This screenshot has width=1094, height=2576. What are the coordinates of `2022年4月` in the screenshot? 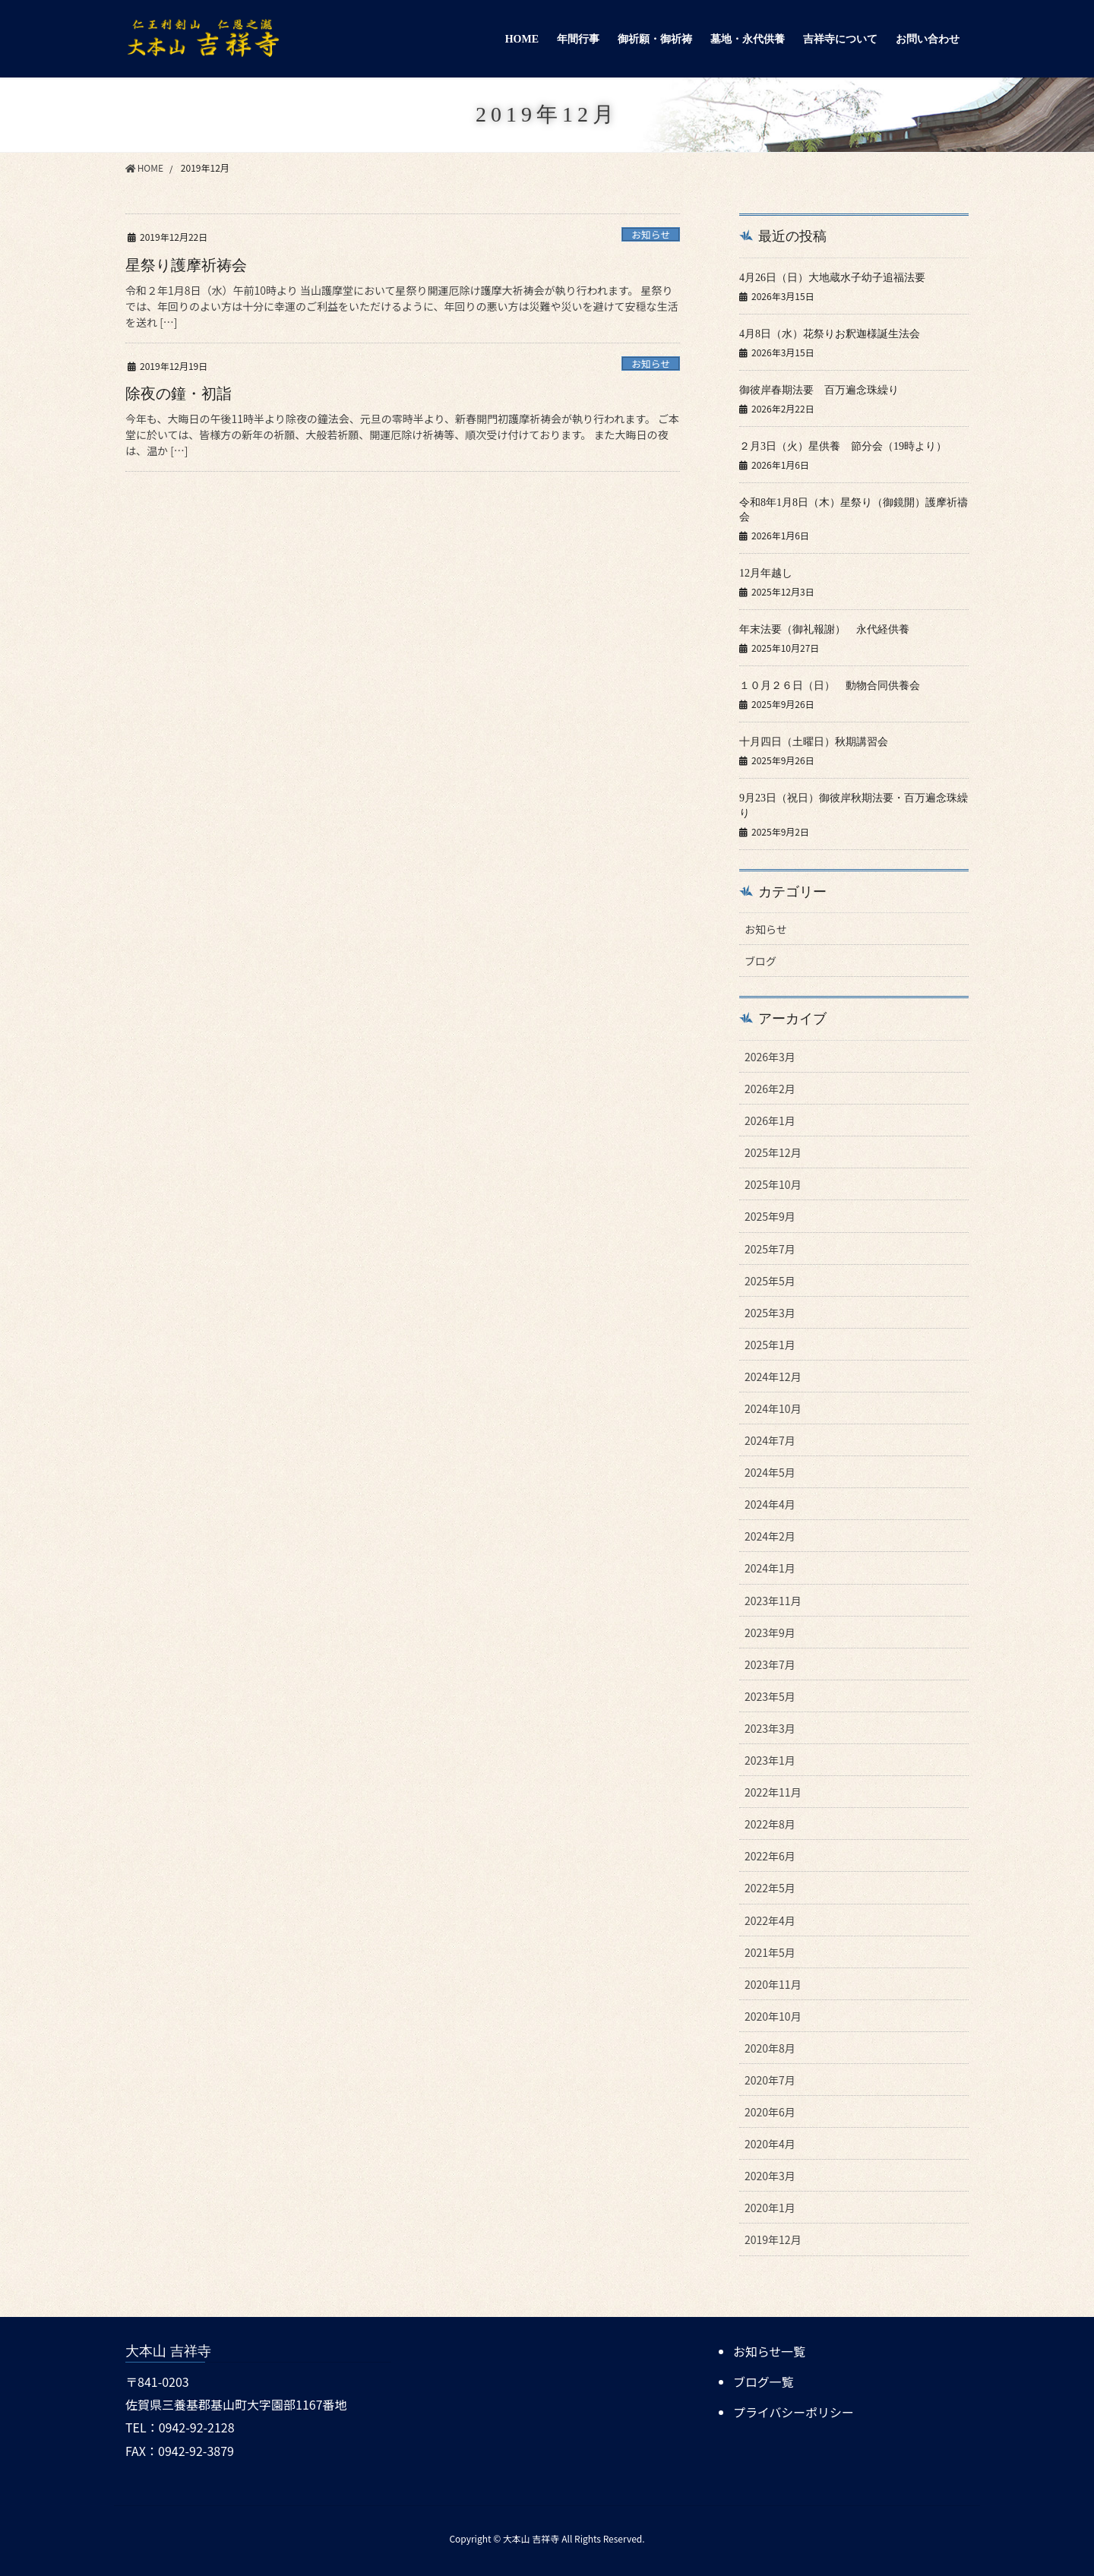 It's located at (770, 1920).